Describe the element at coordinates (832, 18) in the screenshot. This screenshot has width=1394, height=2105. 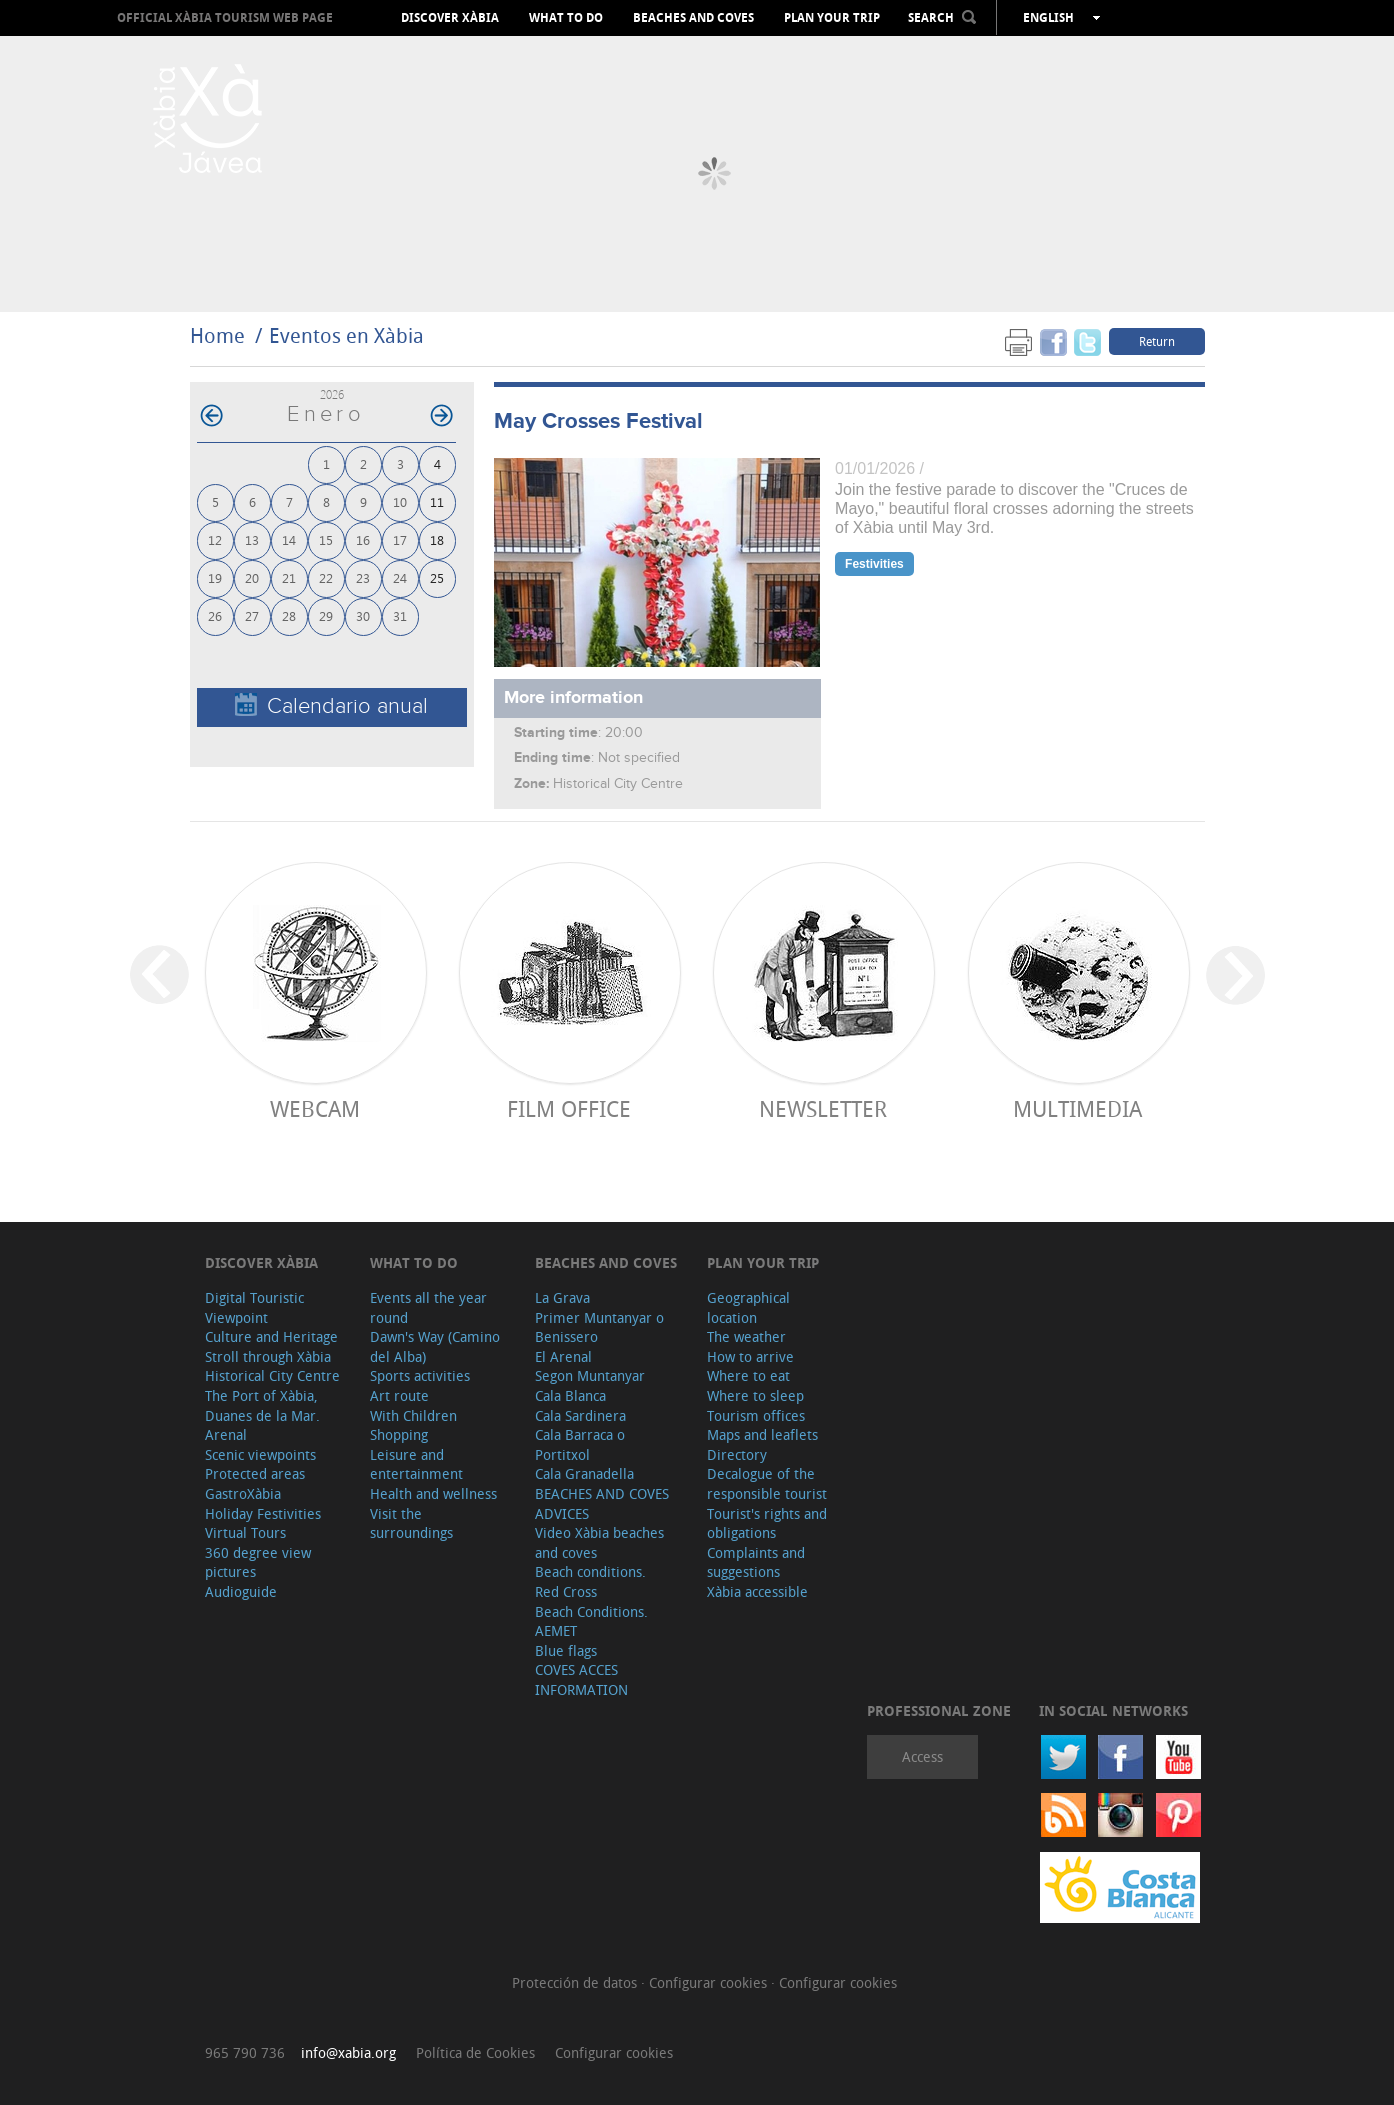
I see `Plan your trip` at that location.